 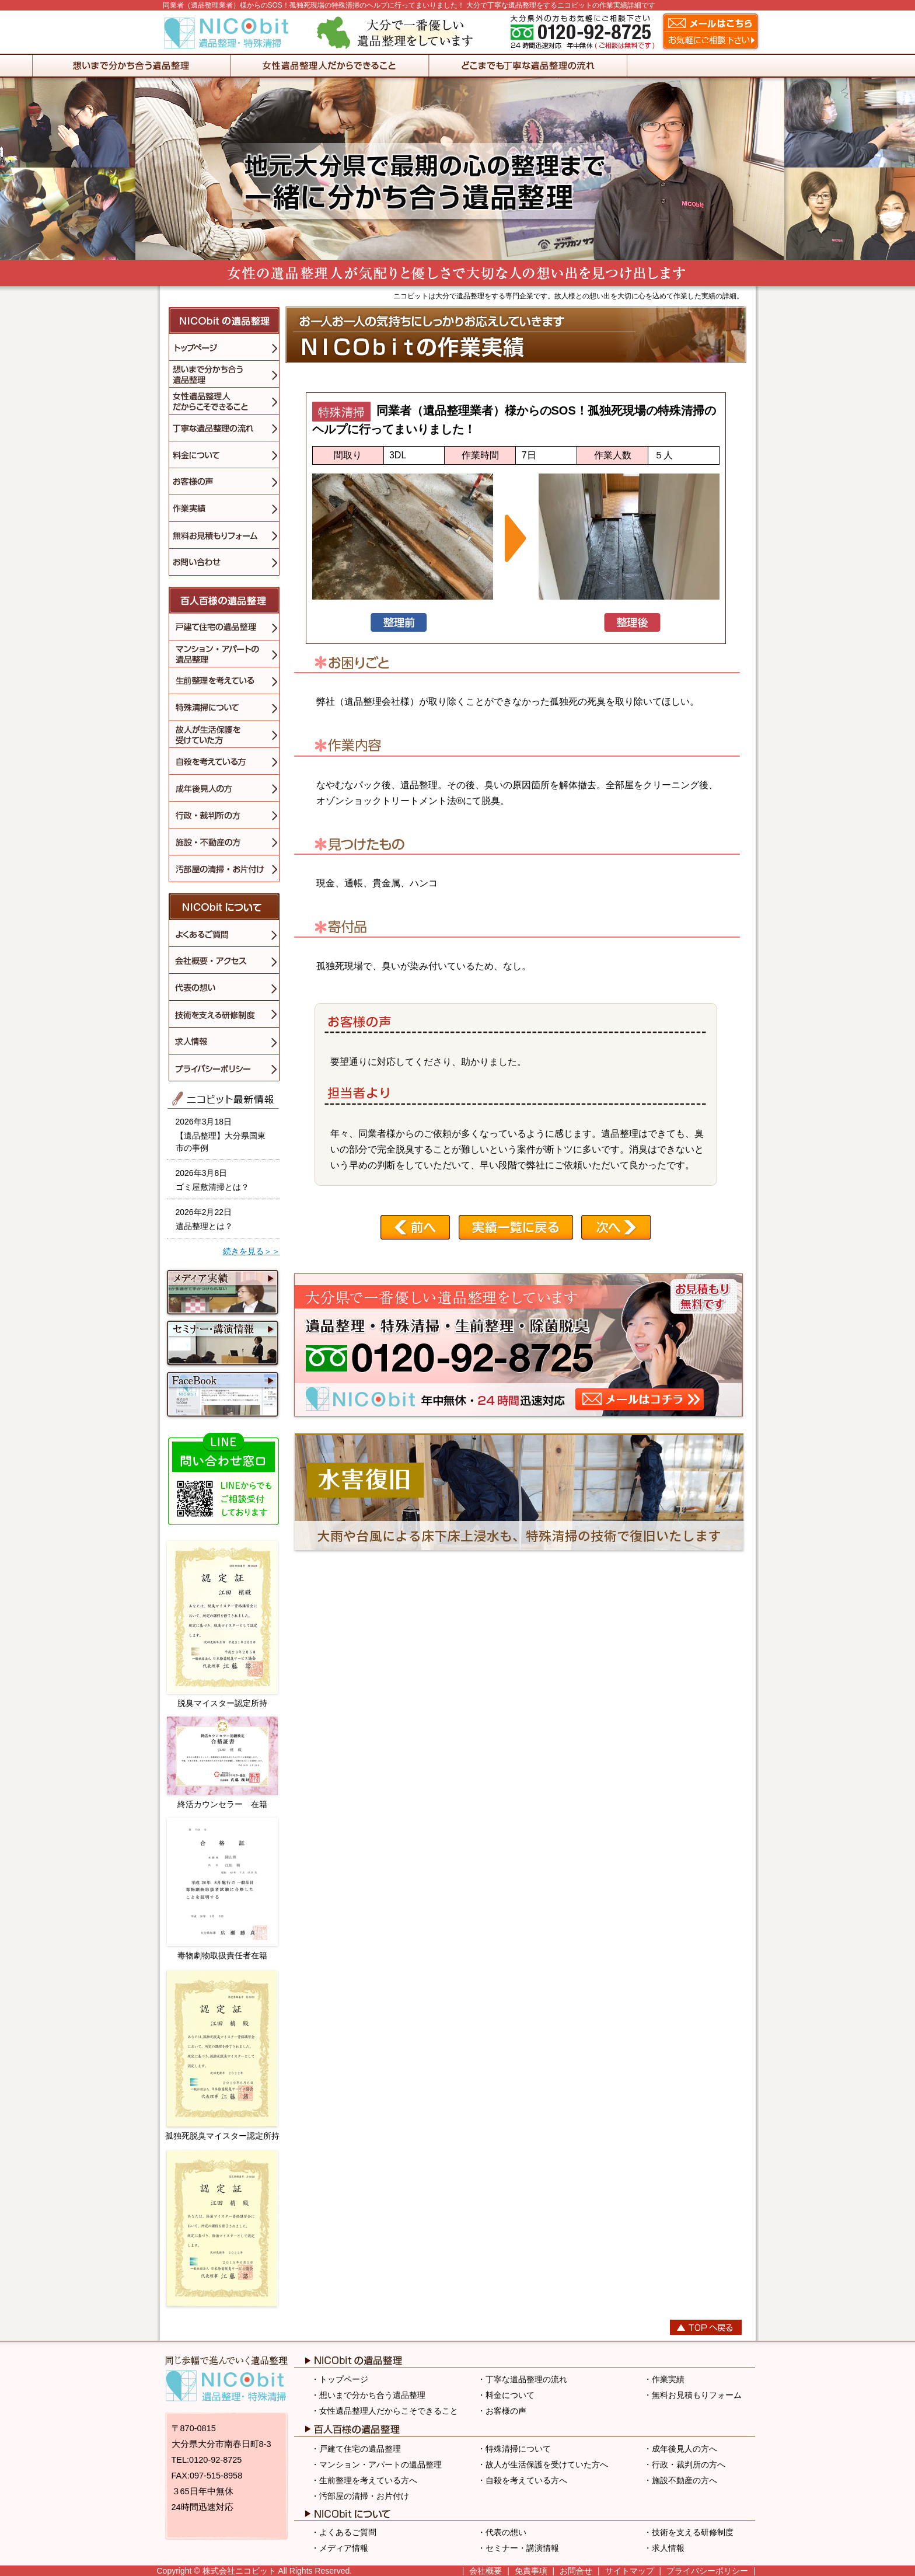 I want to click on ・自殺を考えている方へ, so click(x=522, y=2480).